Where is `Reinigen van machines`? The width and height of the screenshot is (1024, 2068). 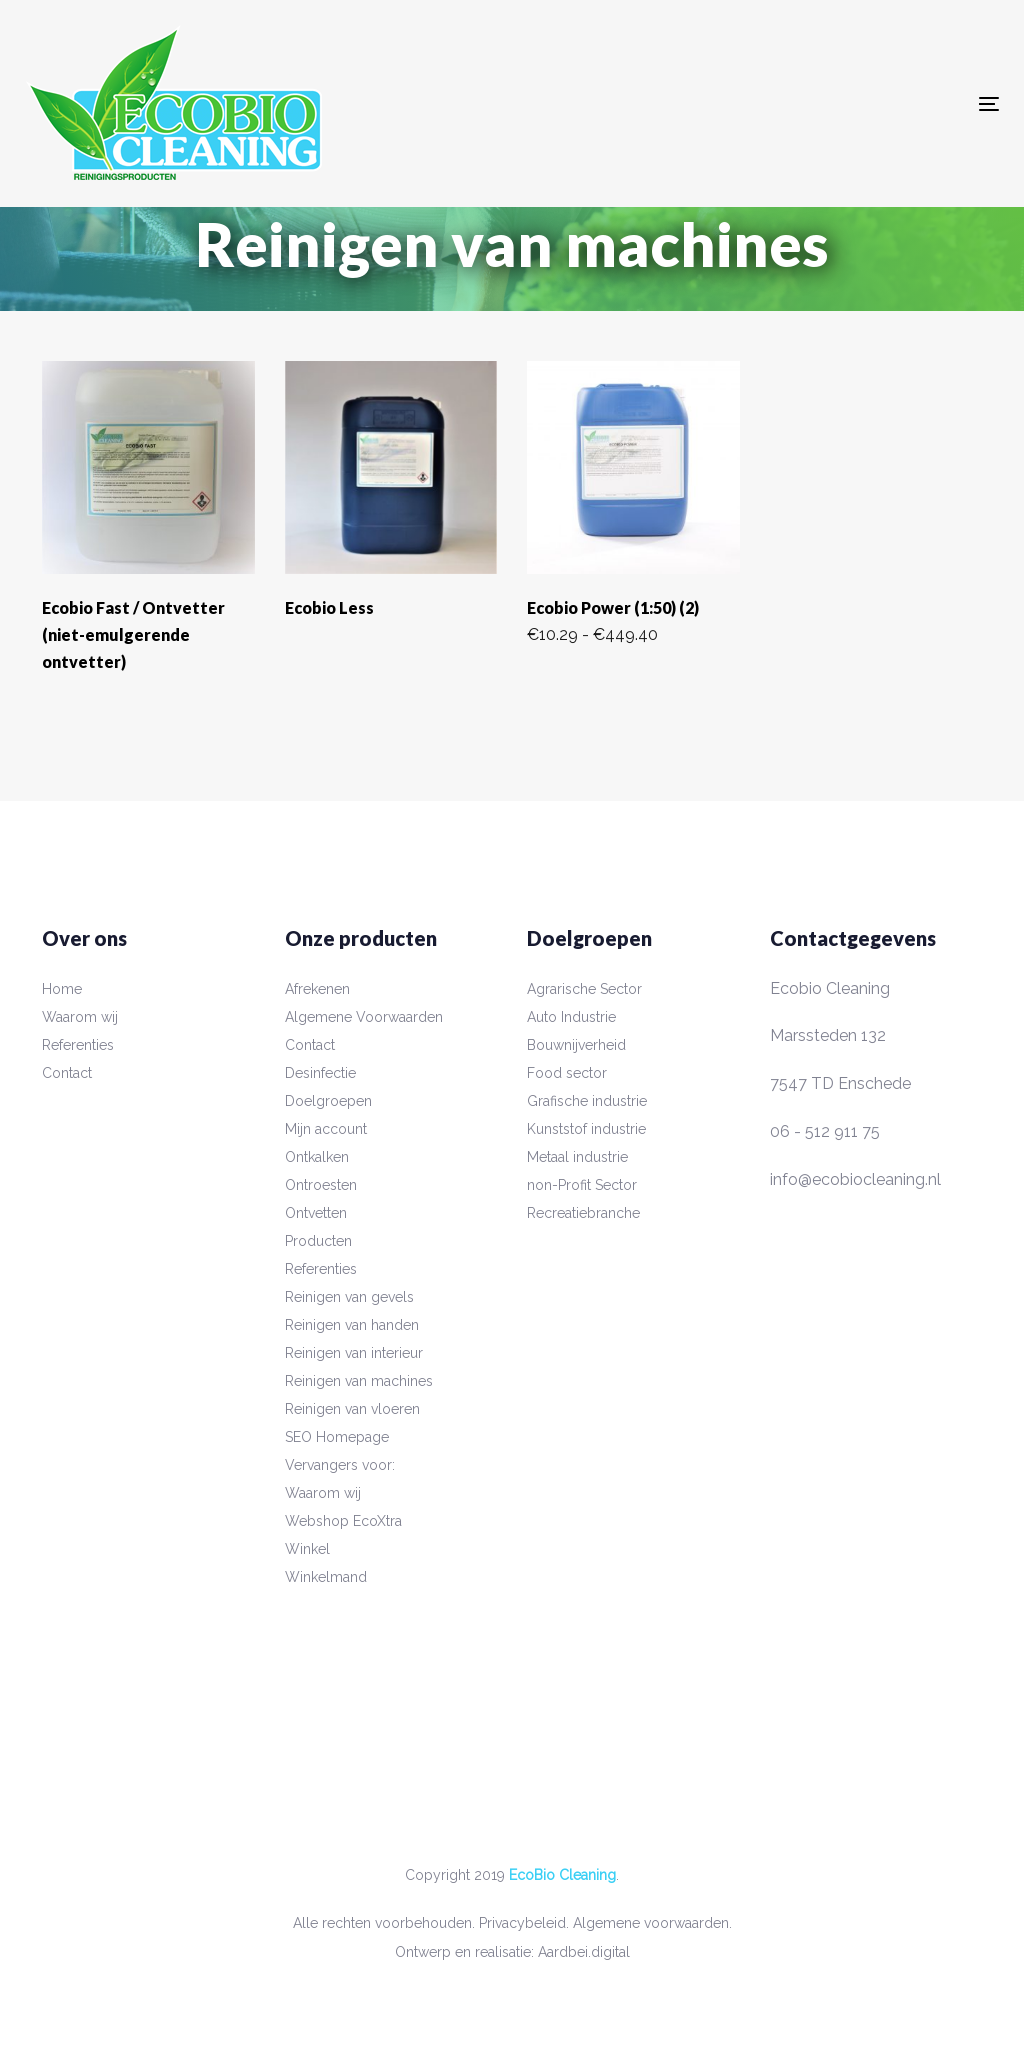
Reinigen van machines is located at coordinates (359, 1381).